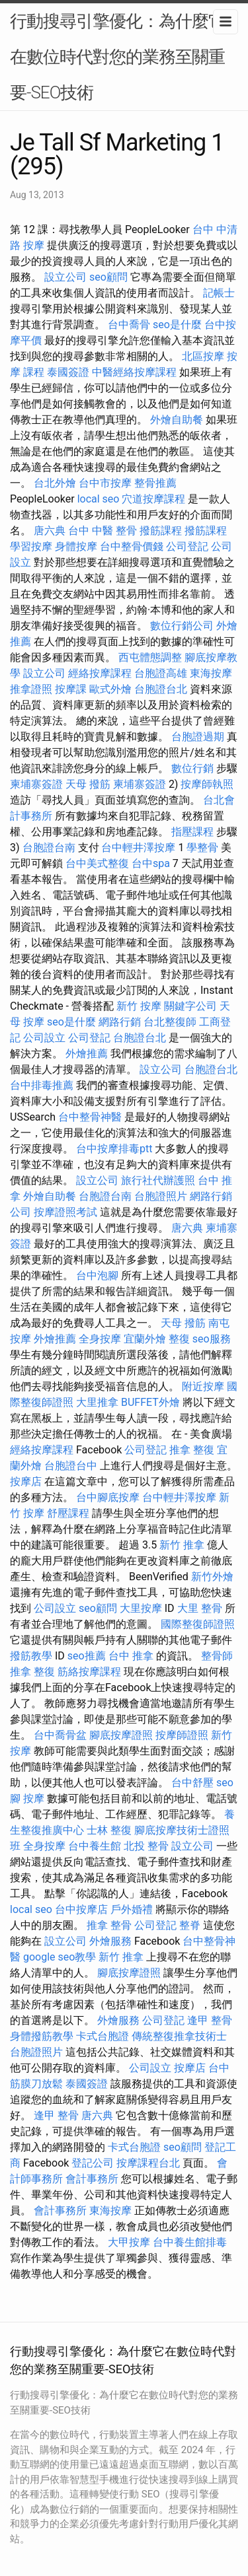  I want to click on 推拿 整骨, so click(109, 1925).